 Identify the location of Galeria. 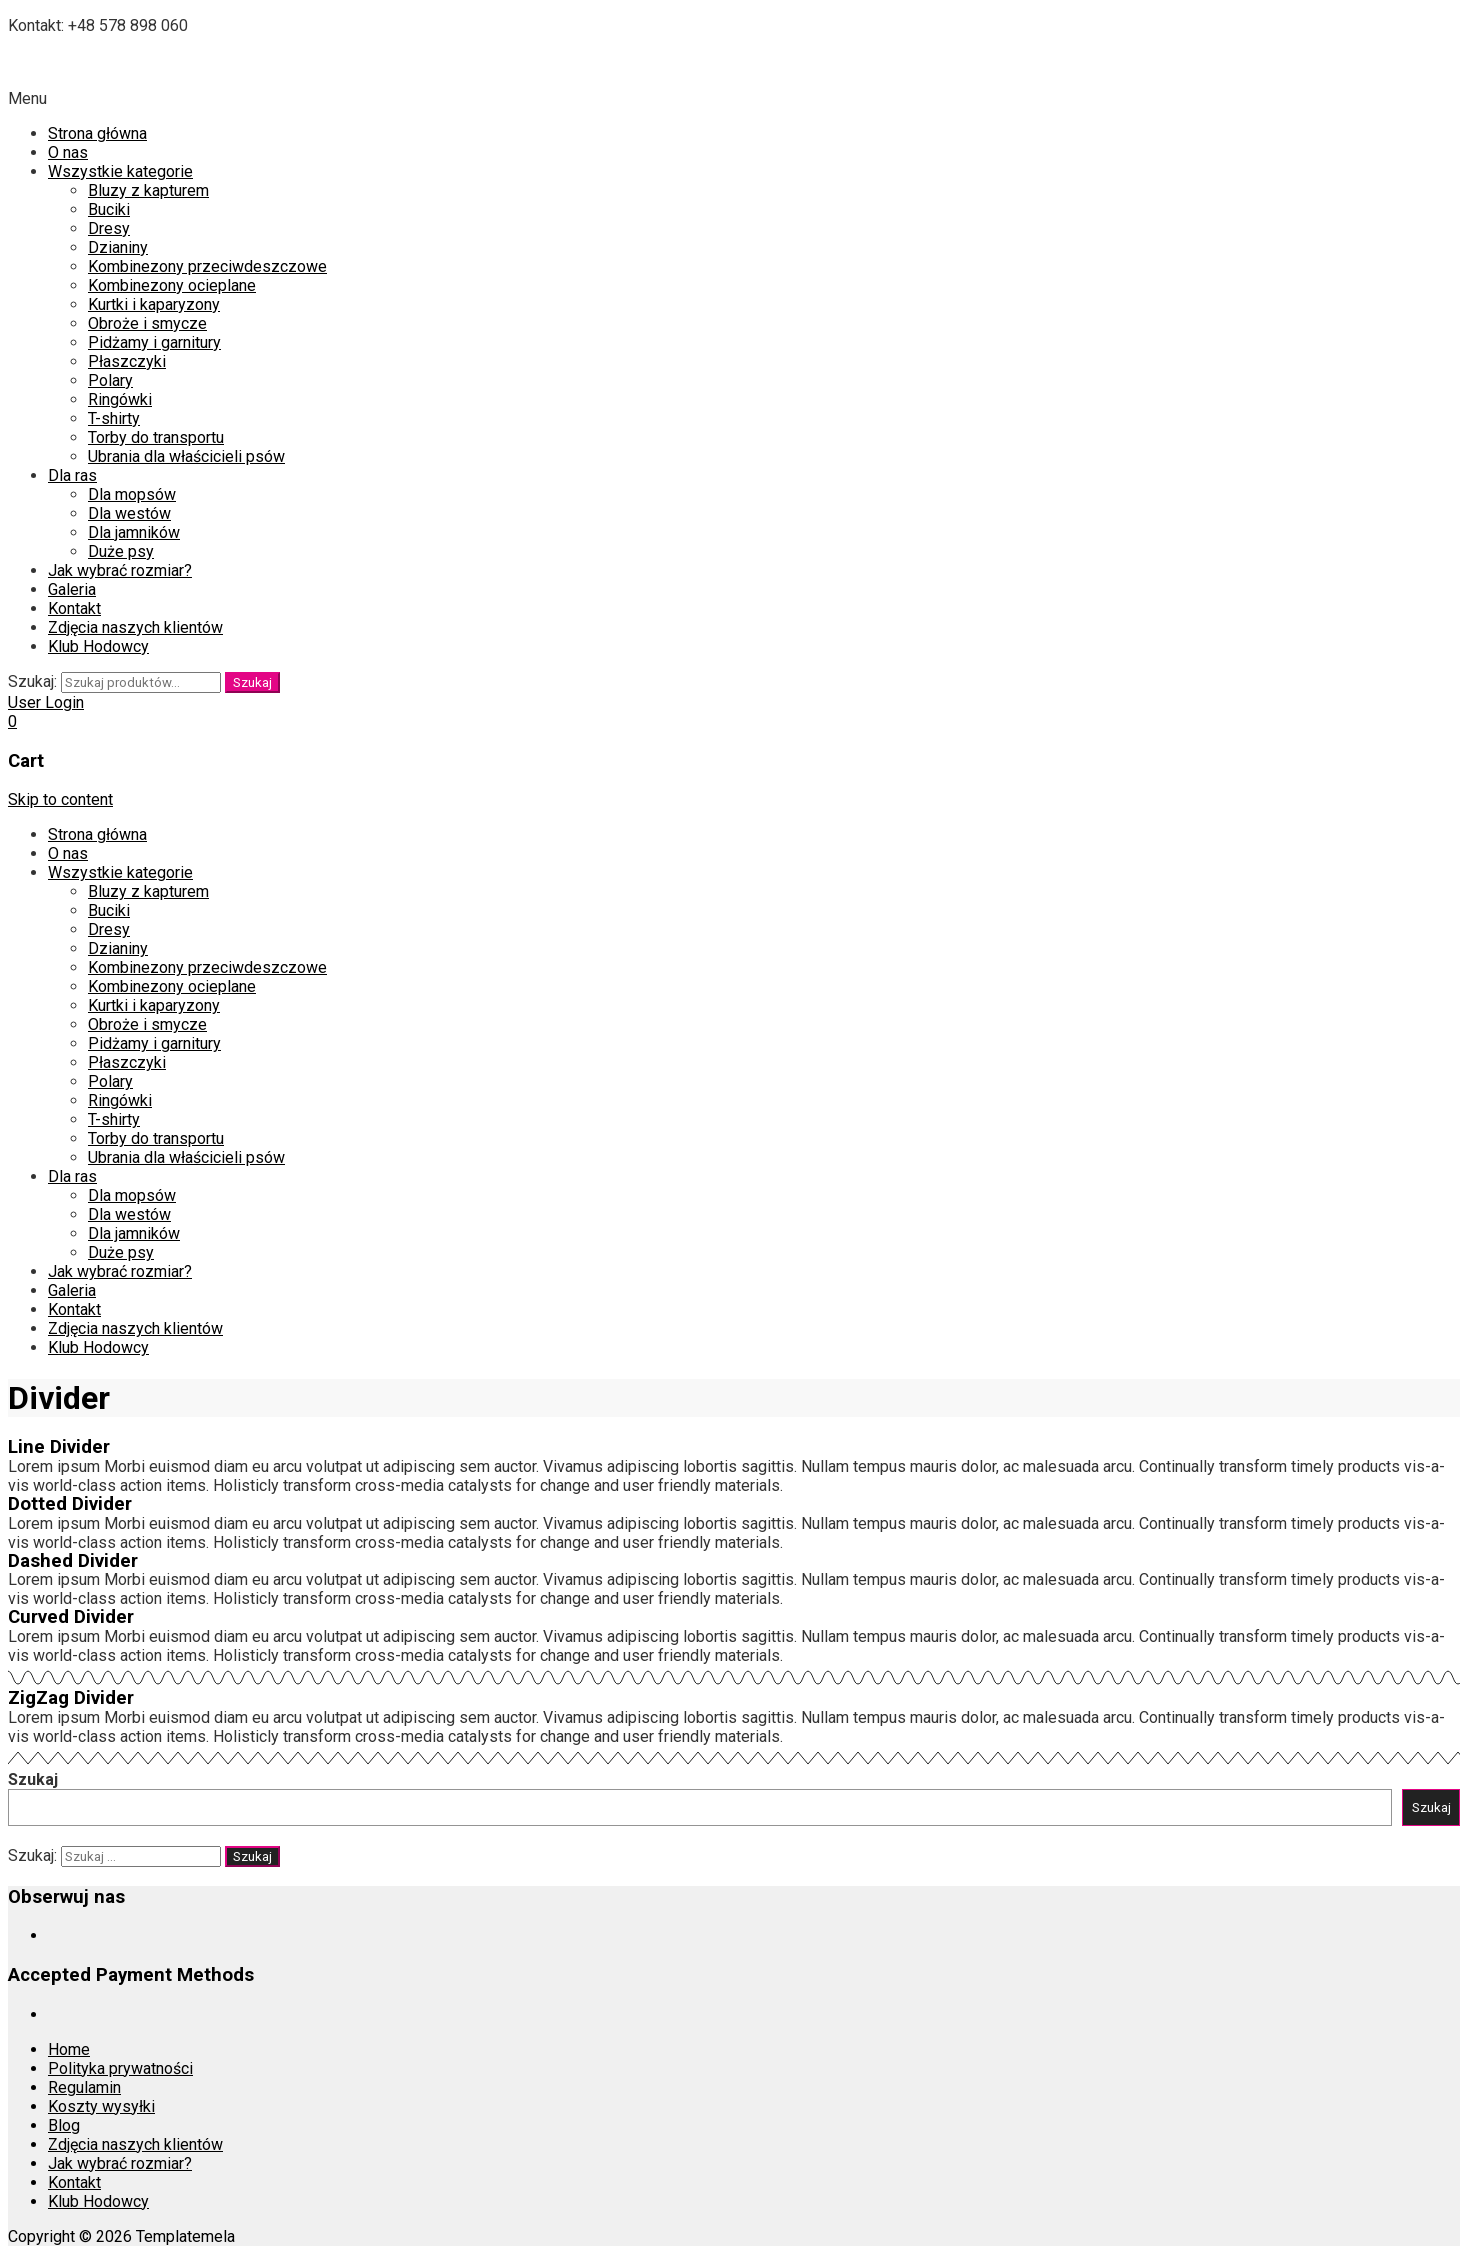
(72, 589).